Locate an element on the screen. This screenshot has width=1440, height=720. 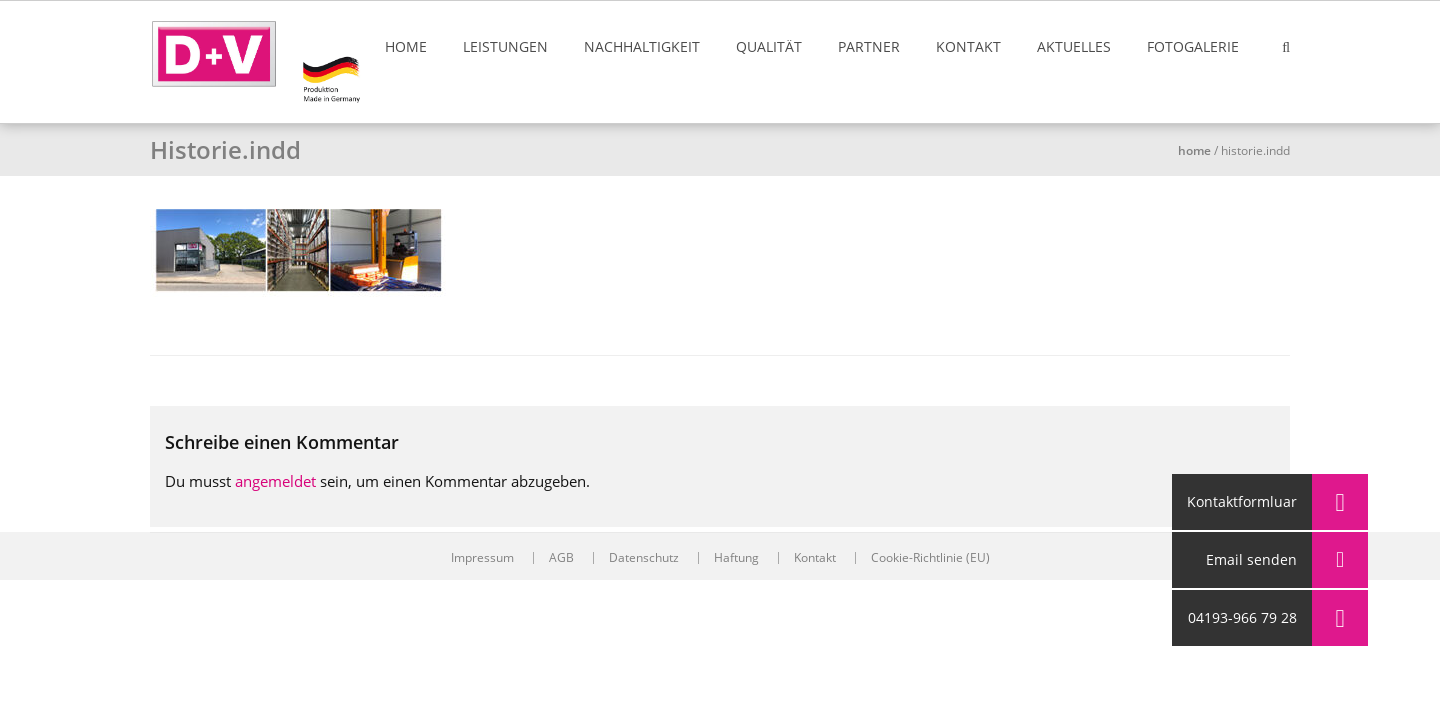
Fotogalerie is located at coordinates (1193, 46).